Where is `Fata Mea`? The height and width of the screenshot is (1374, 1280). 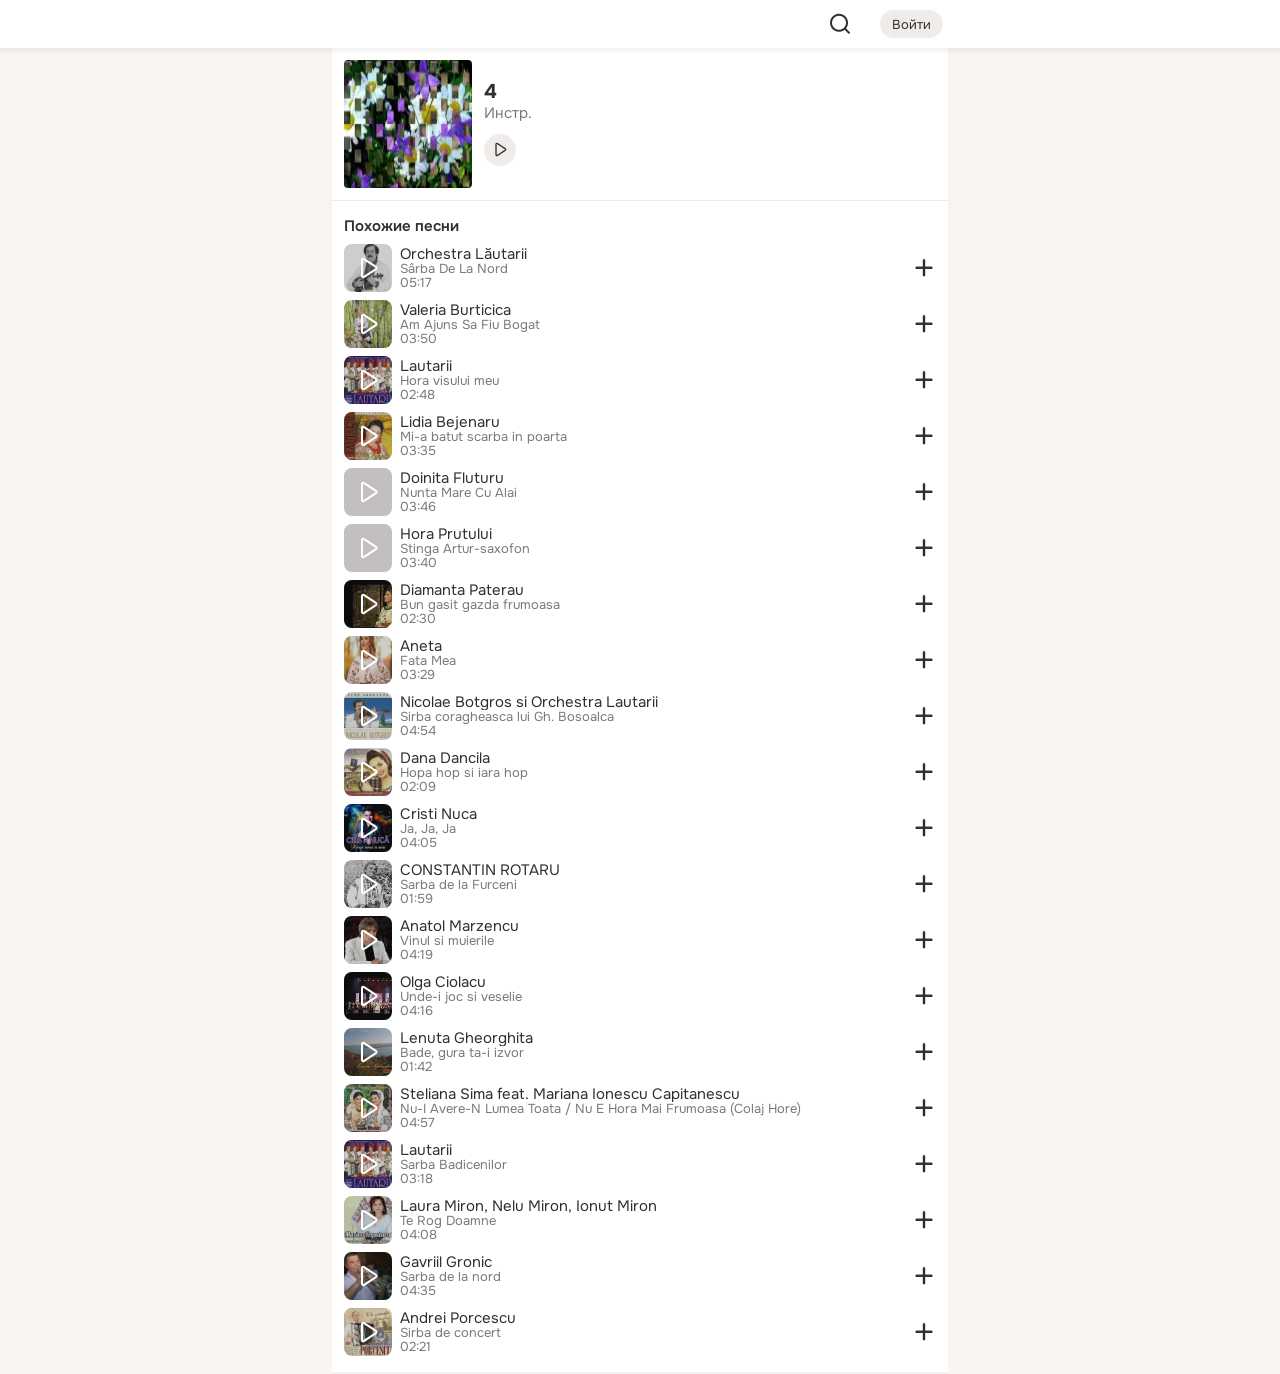
Fata Mea is located at coordinates (428, 661).